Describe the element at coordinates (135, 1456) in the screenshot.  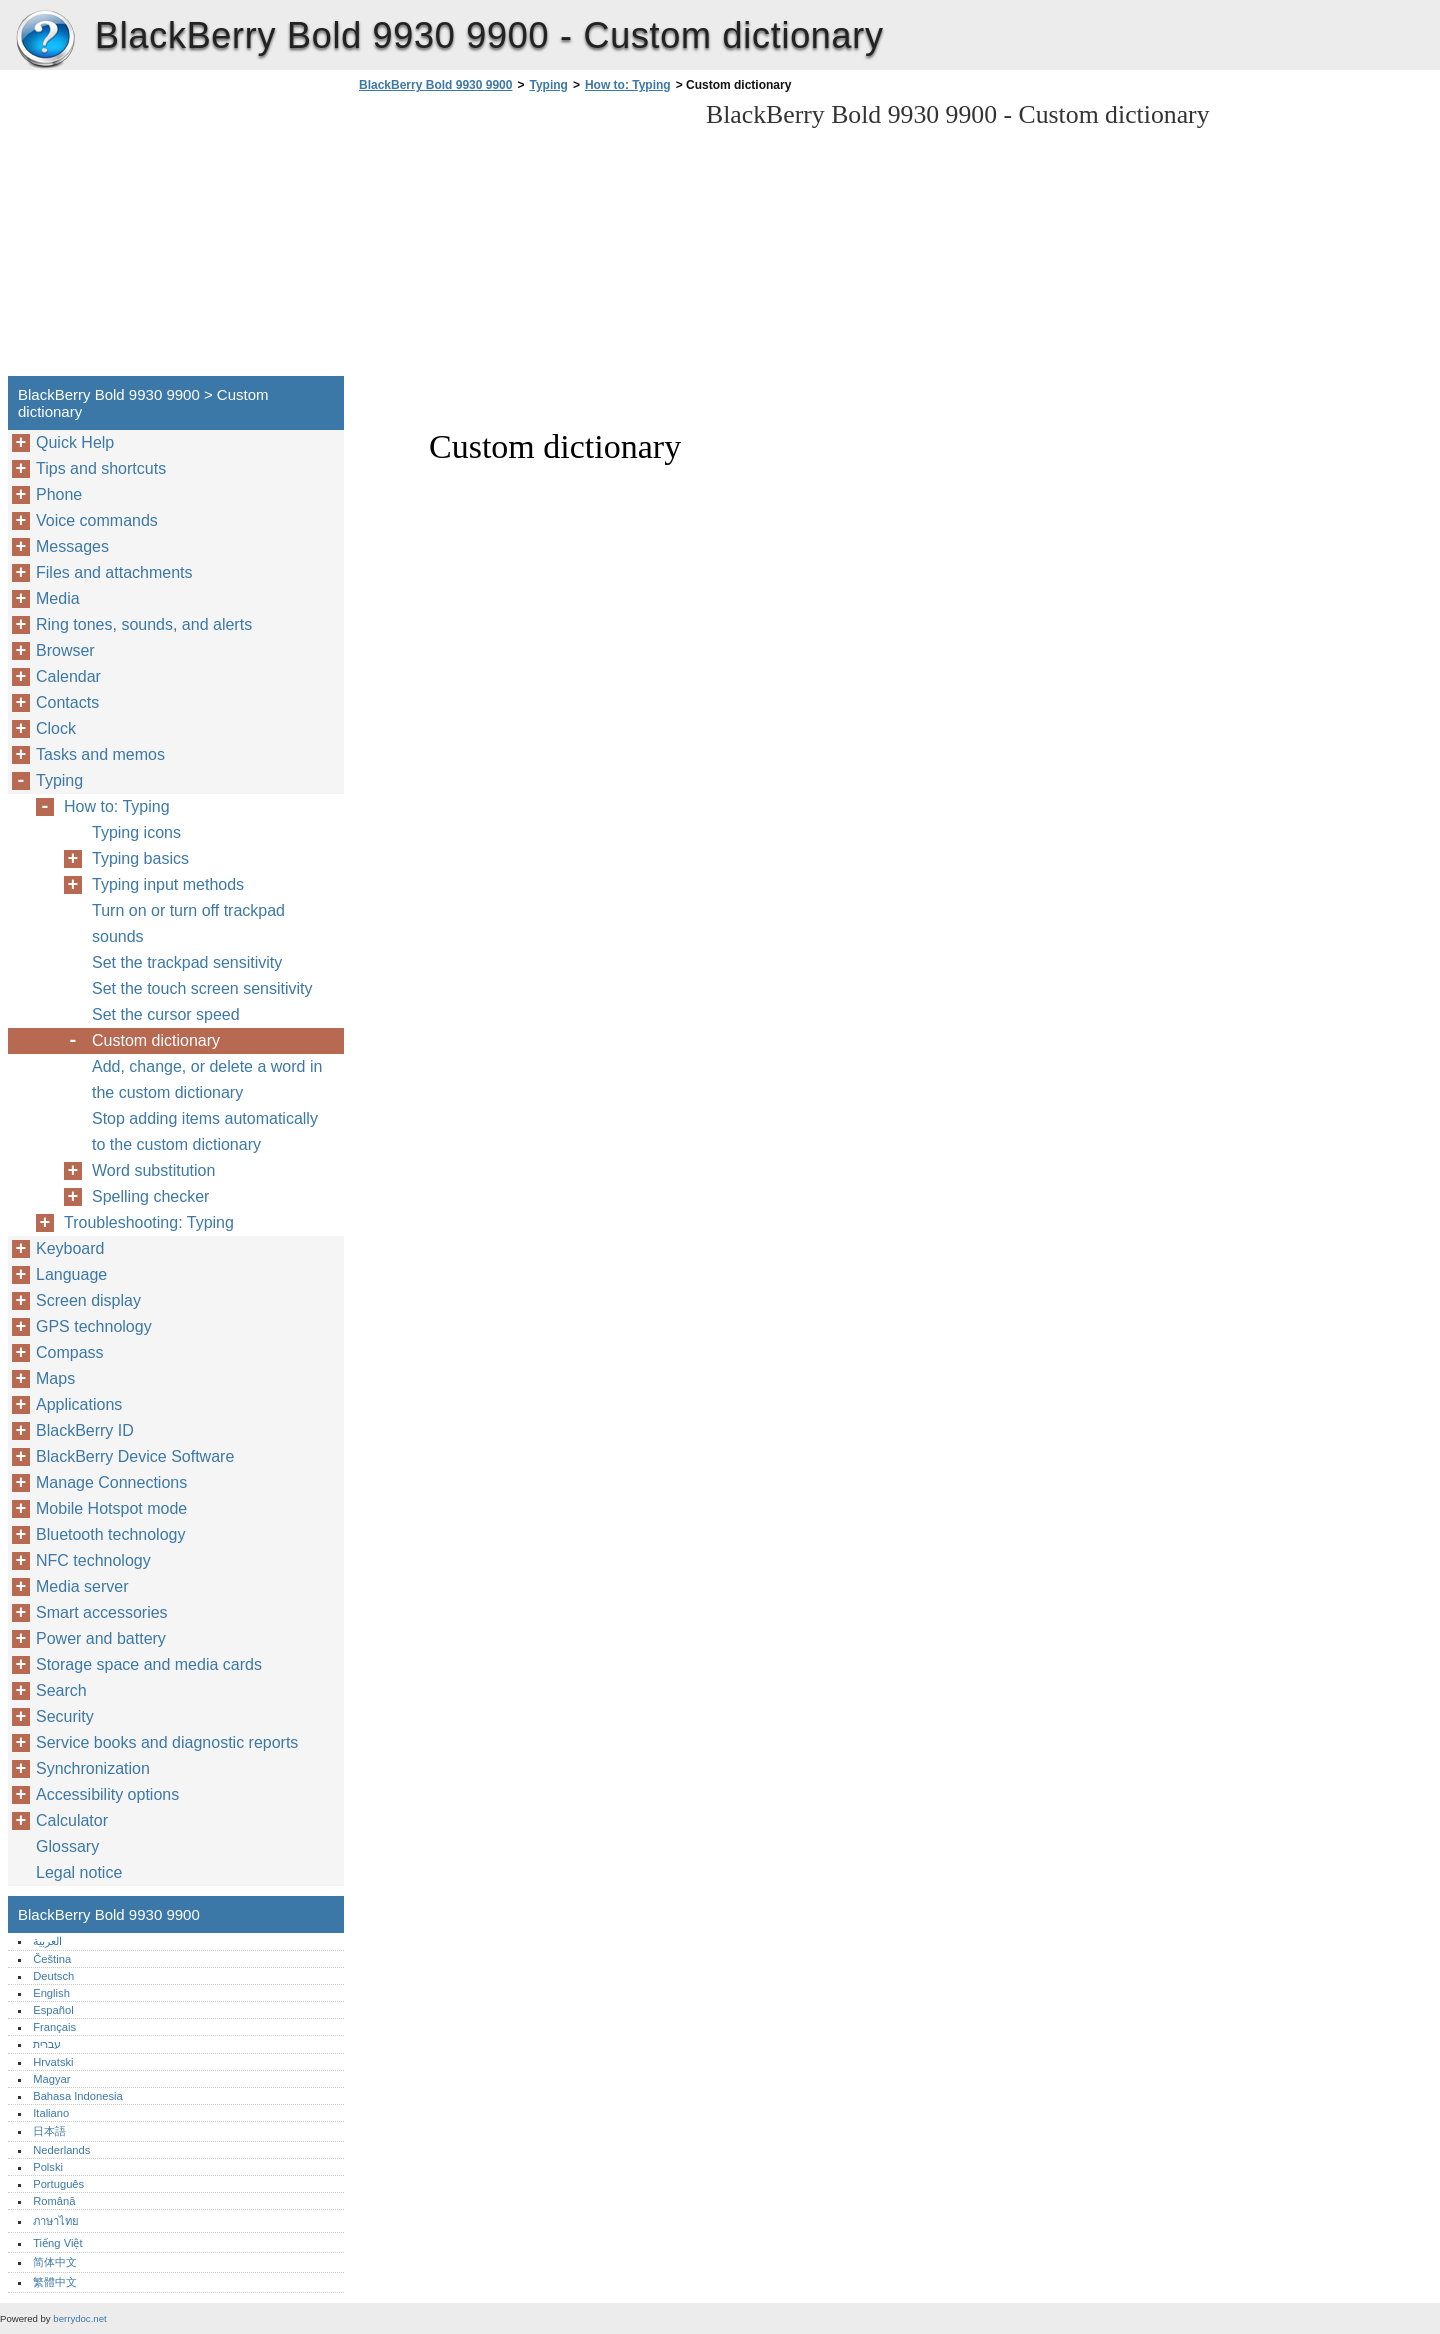
I see `BlackBerry Device Software` at that location.